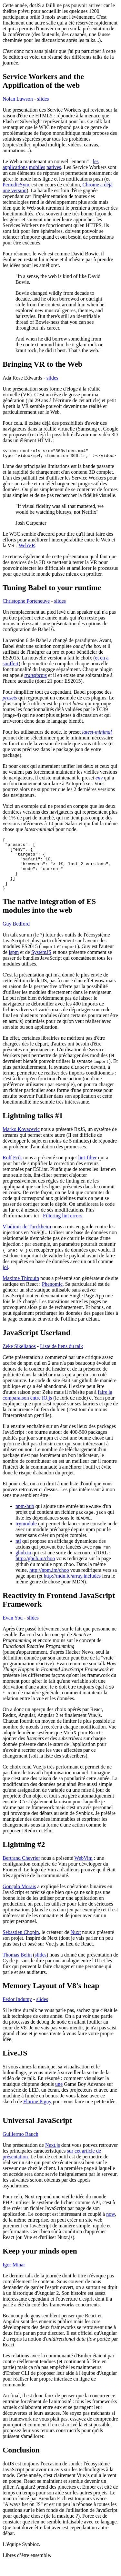 This screenshot has height=2576, width=121. I want to click on Evan You, so click(13, 1630).